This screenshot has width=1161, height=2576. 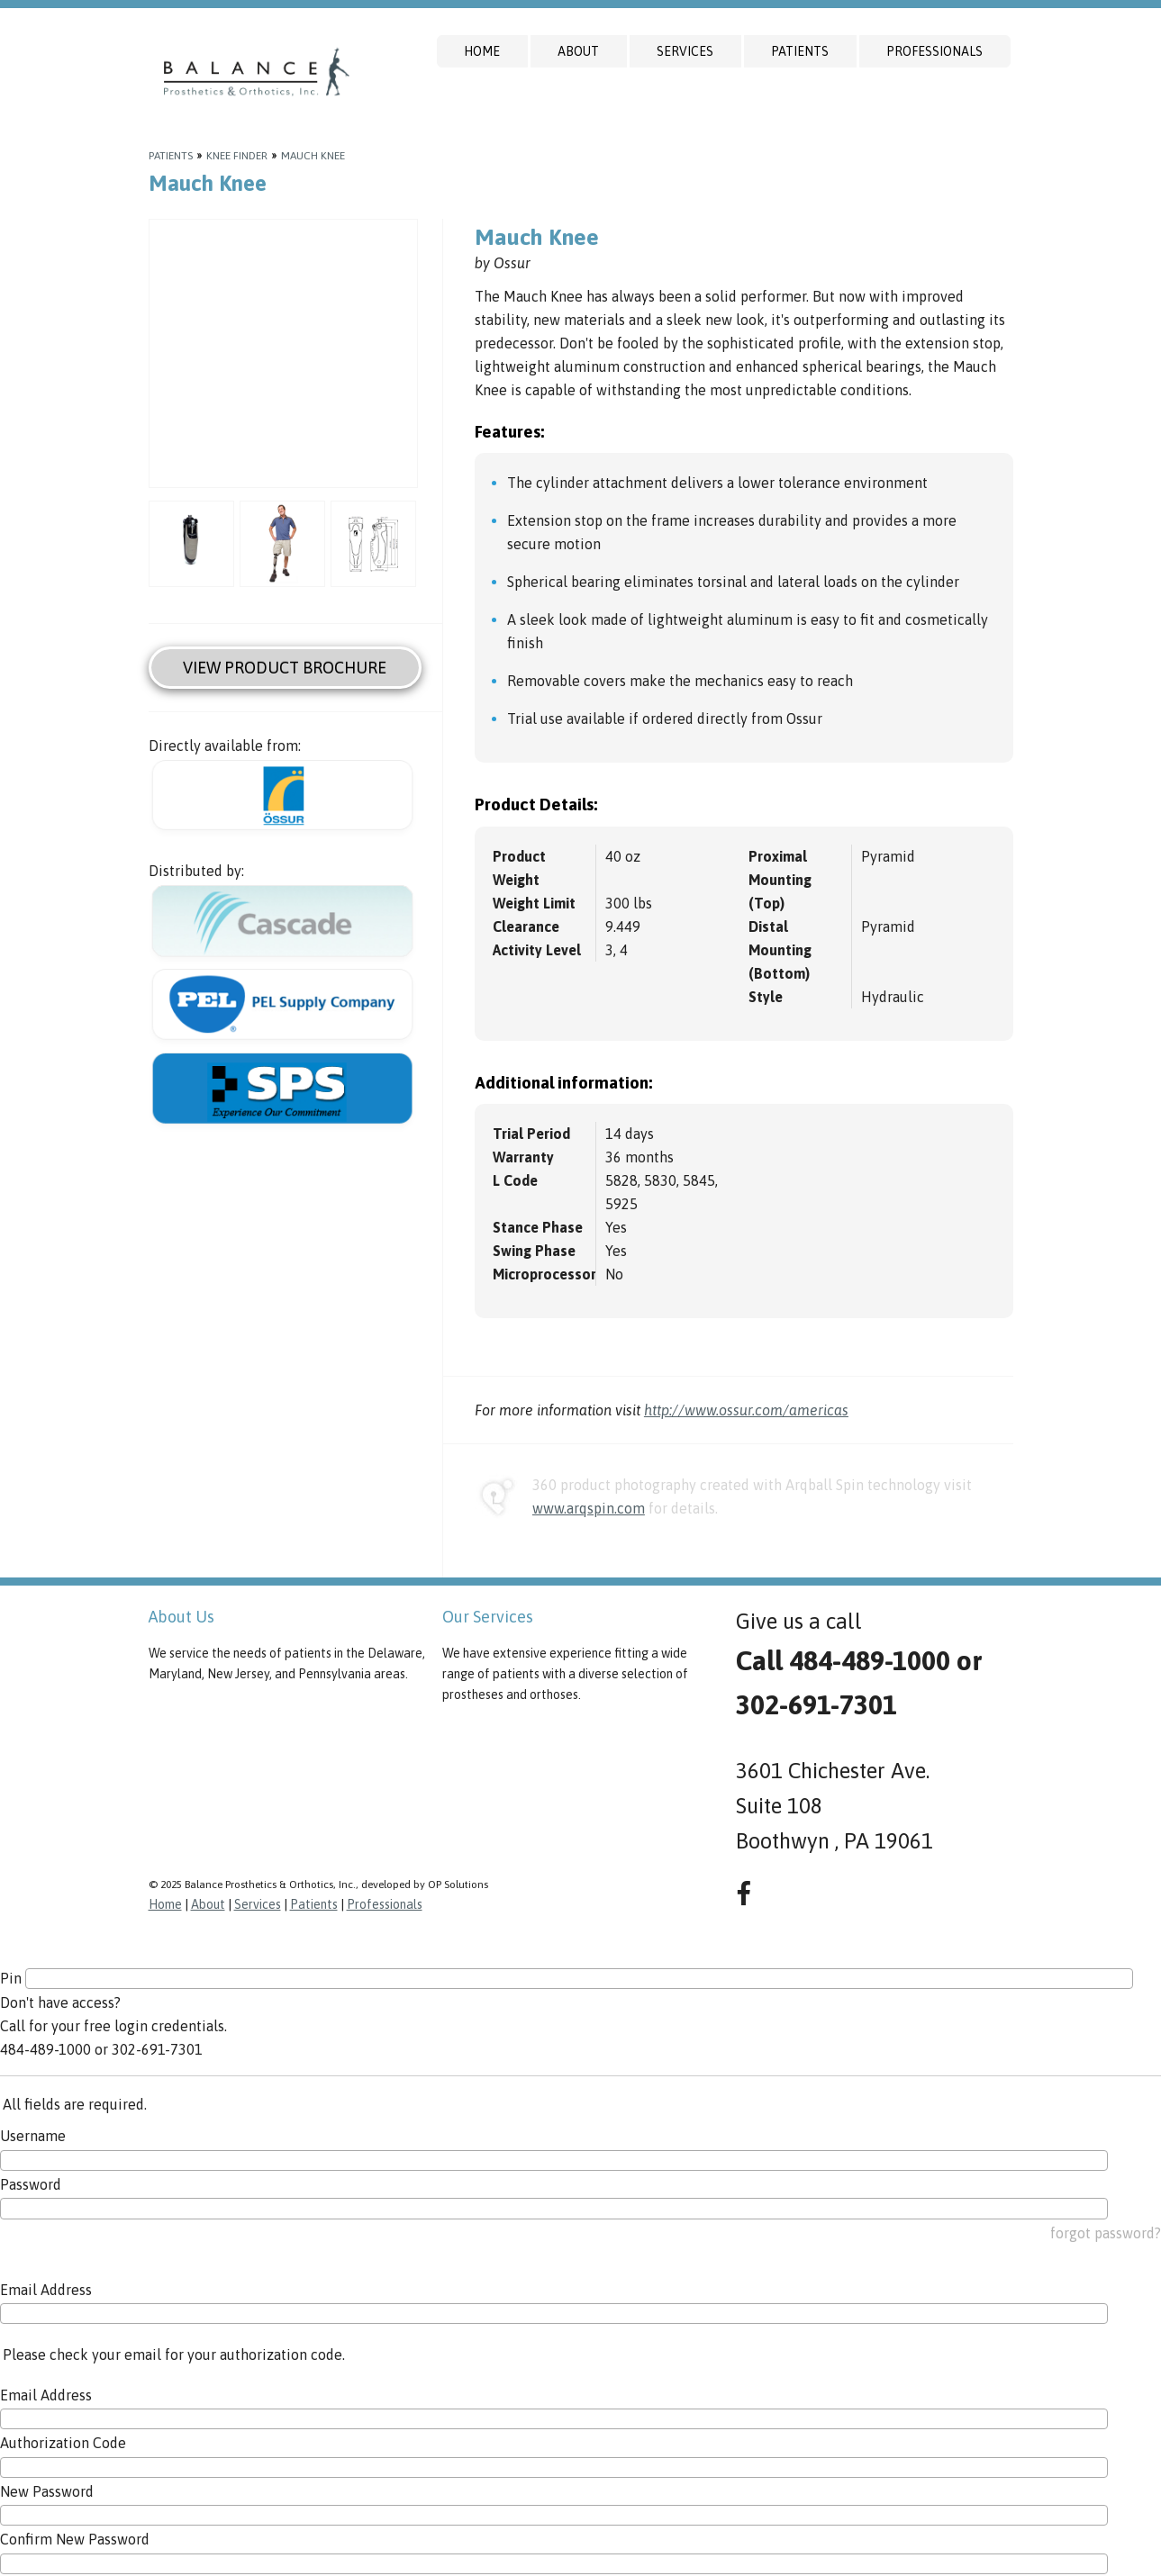 What do you see at coordinates (1105, 2233) in the screenshot?
I see `forgot password?` at bounding box center [1105, 2233].